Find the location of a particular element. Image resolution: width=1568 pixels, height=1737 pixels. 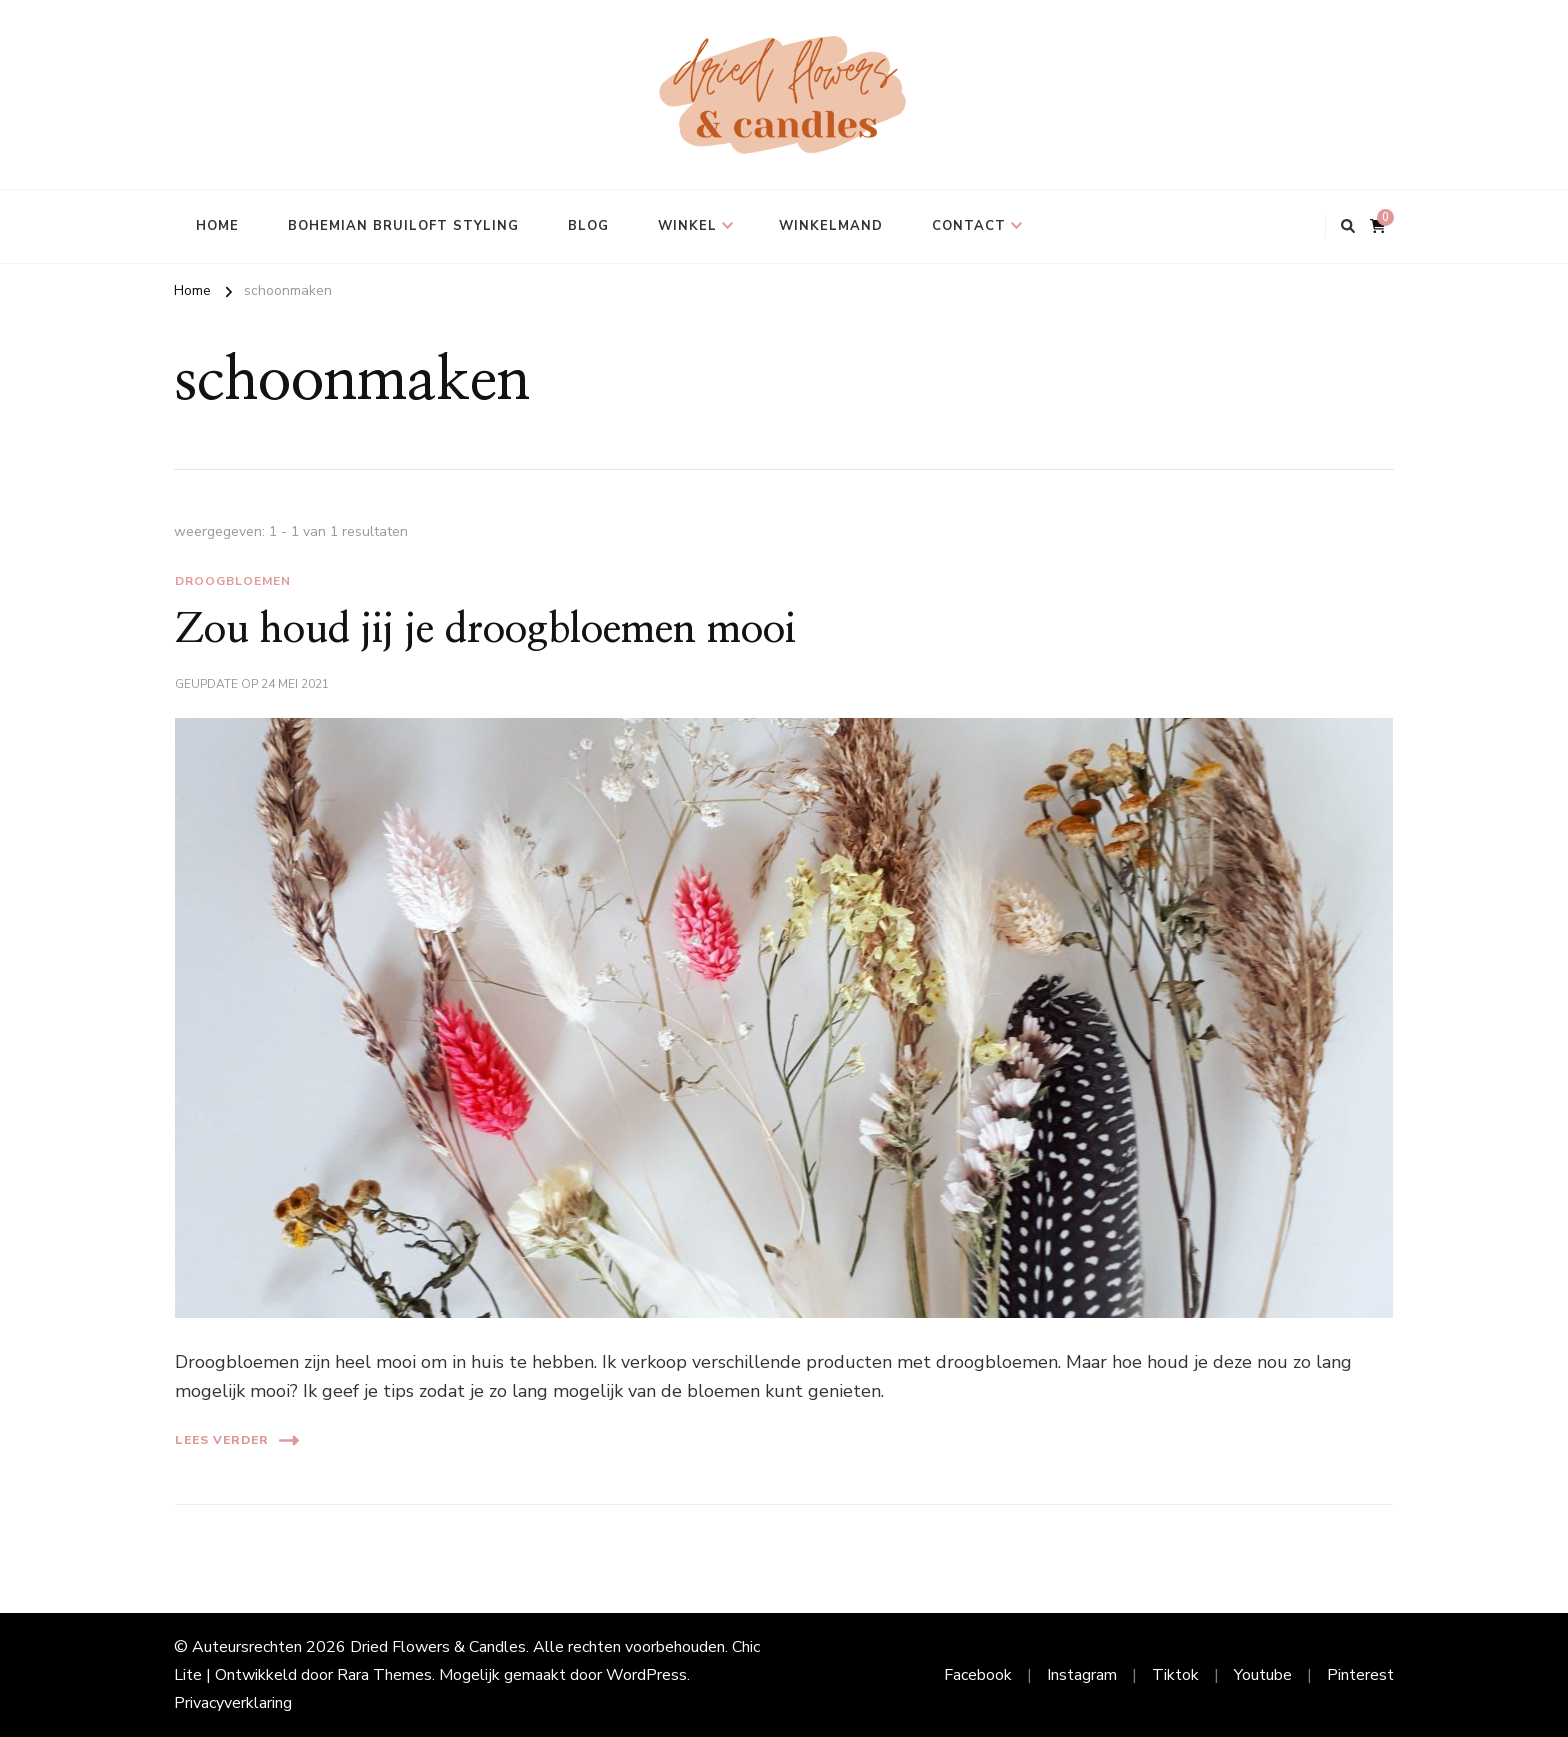

Facebook is located at coordinates (978, 1675).